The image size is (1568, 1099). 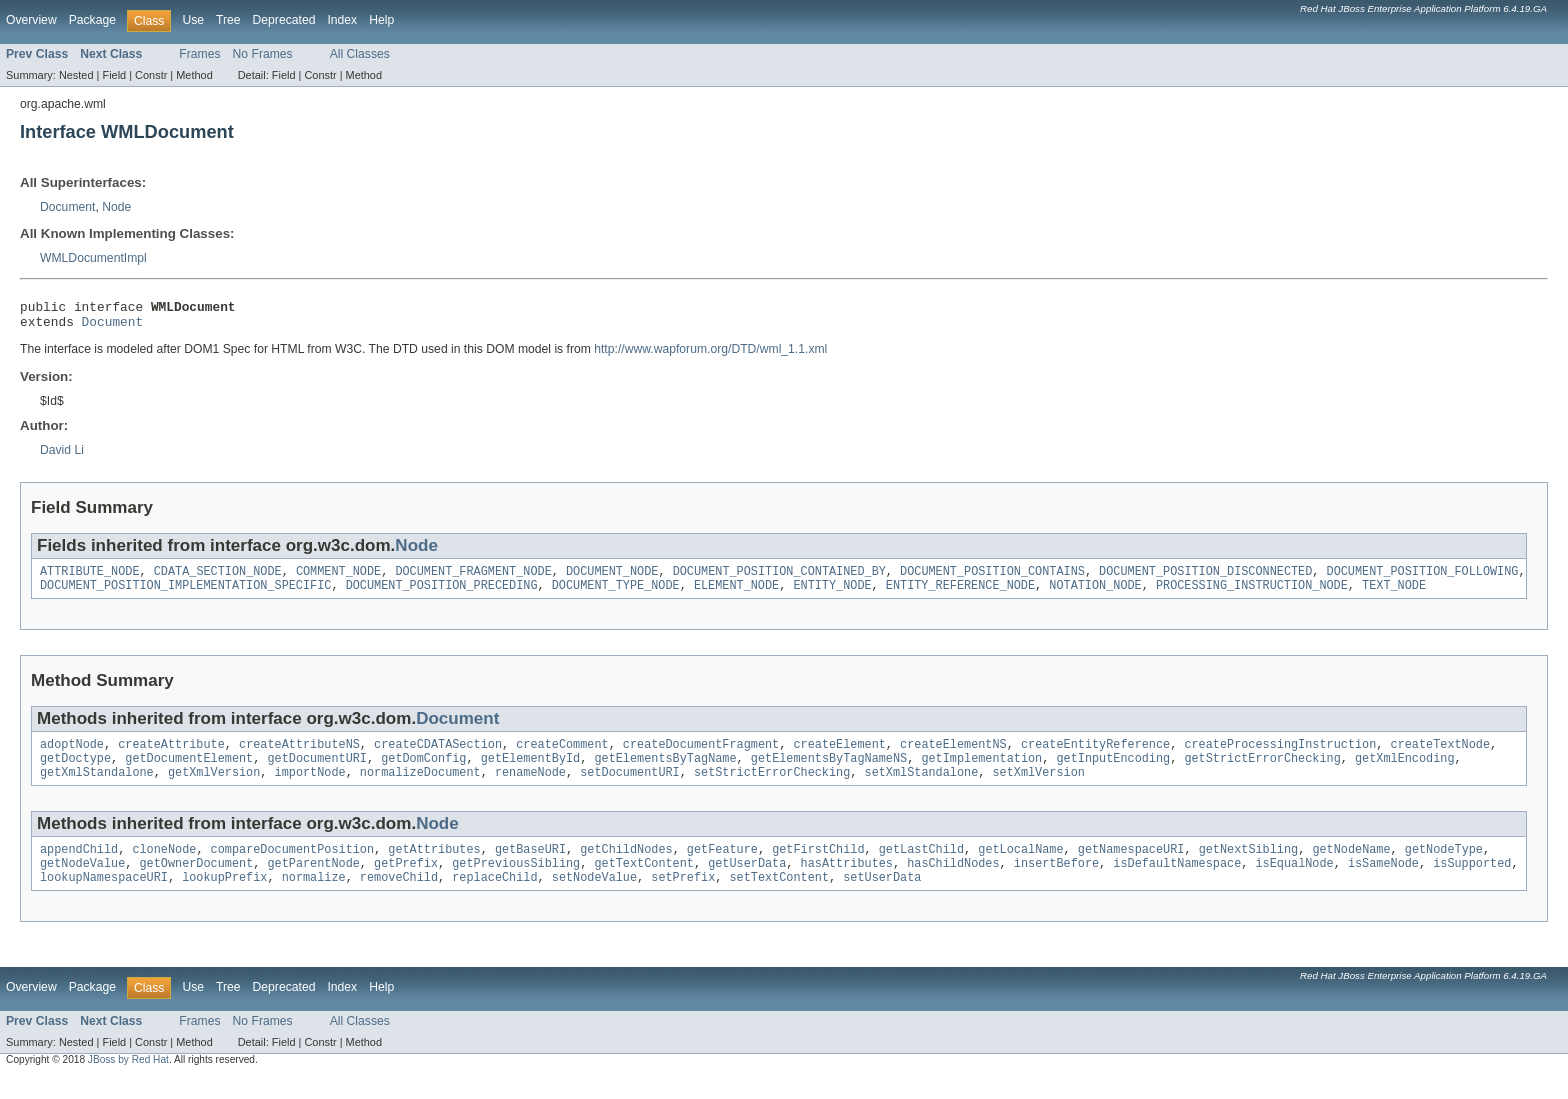 What do you see at coordinates (1113, 772) in the screenshot?
I see `getInputEncoding` at bounding box center [1113, 772].